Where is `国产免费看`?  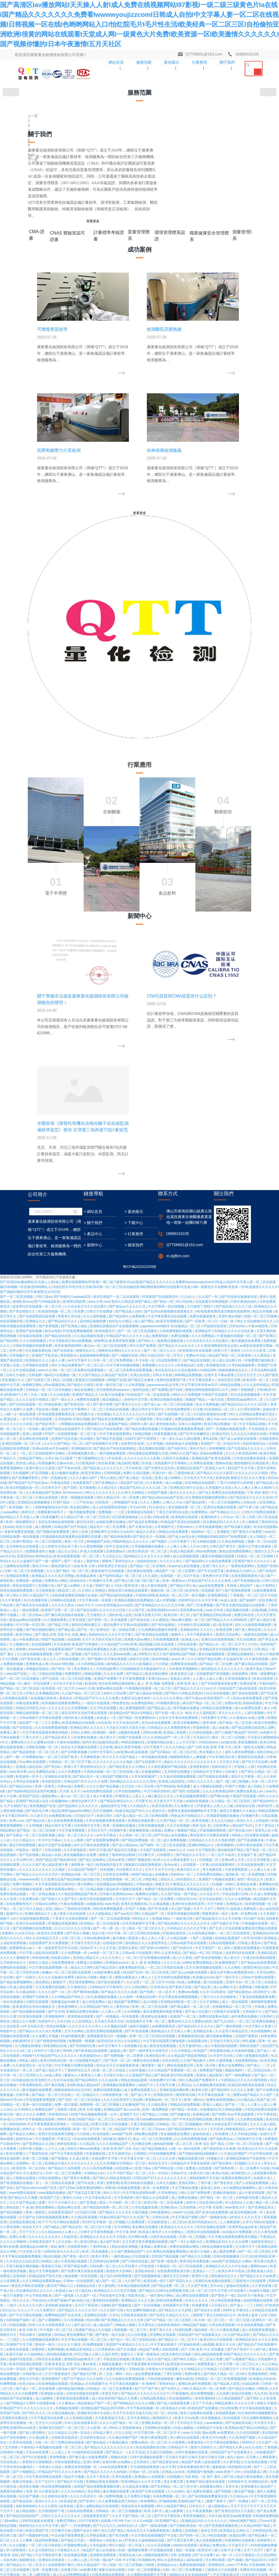 国产免费看 is located at coordinates (159, 1095).